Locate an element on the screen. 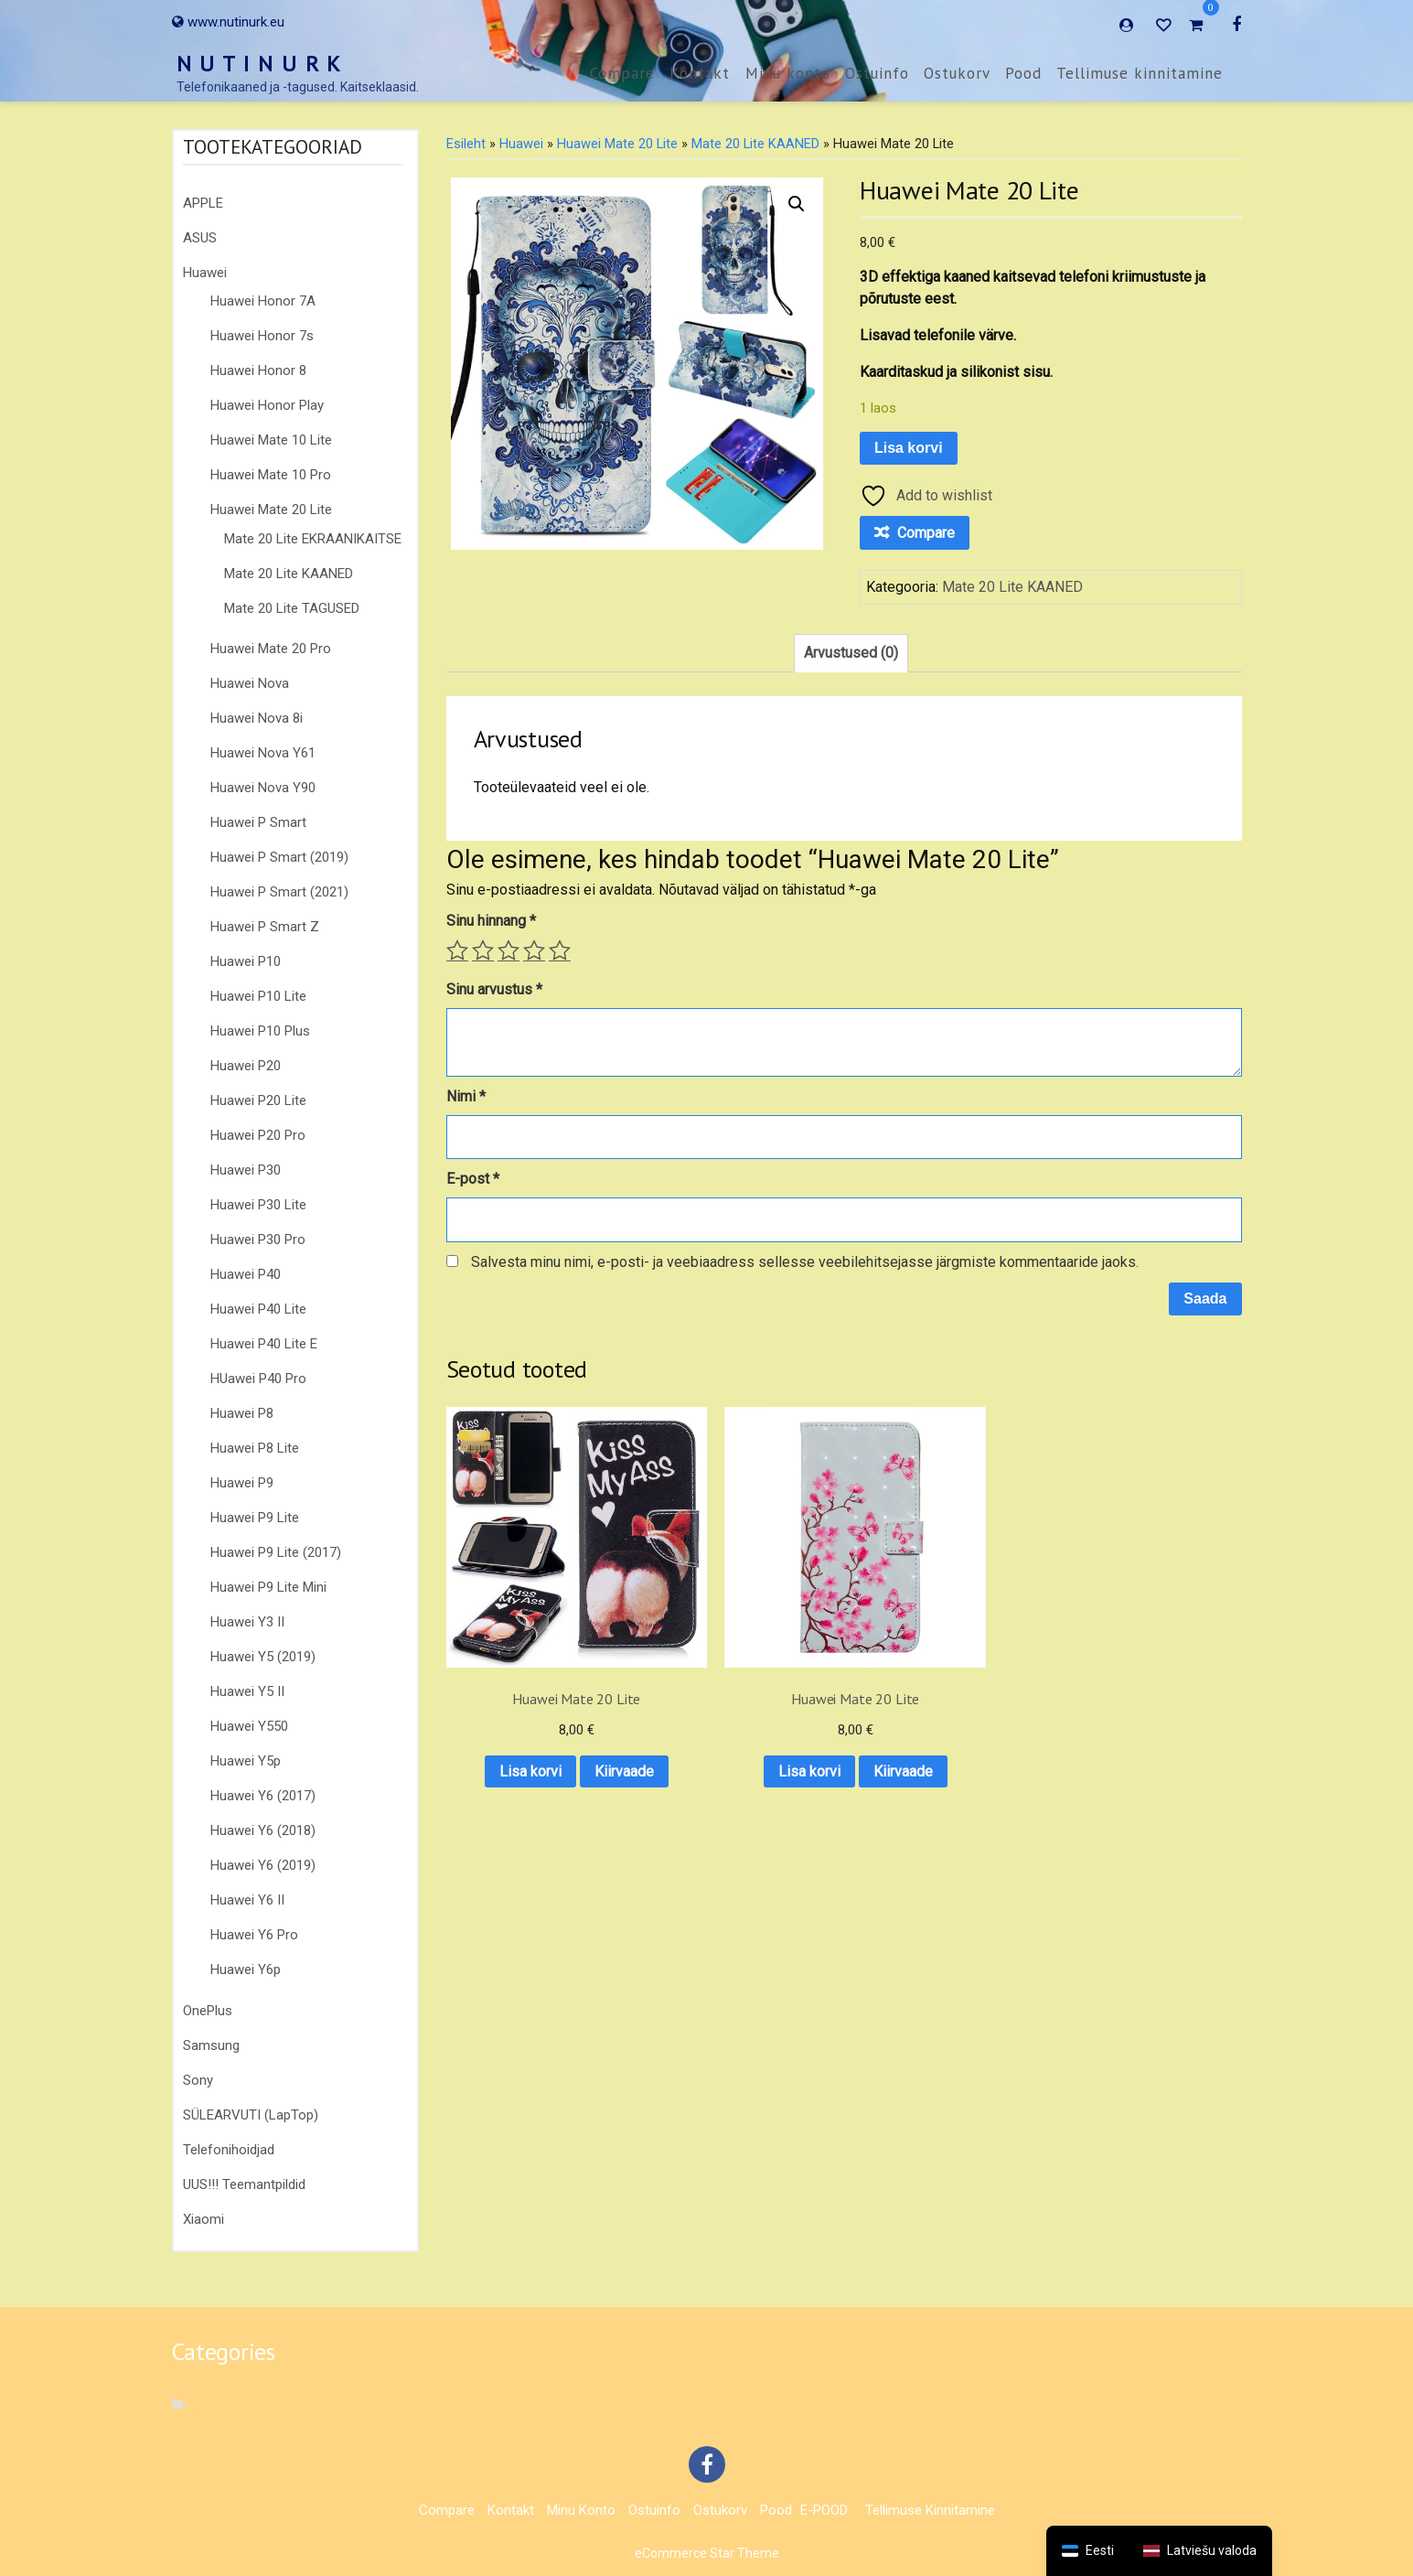 The image size is (1413, 2576). Huawei P9 Lite Mini is located at coordinates (268, 1587).